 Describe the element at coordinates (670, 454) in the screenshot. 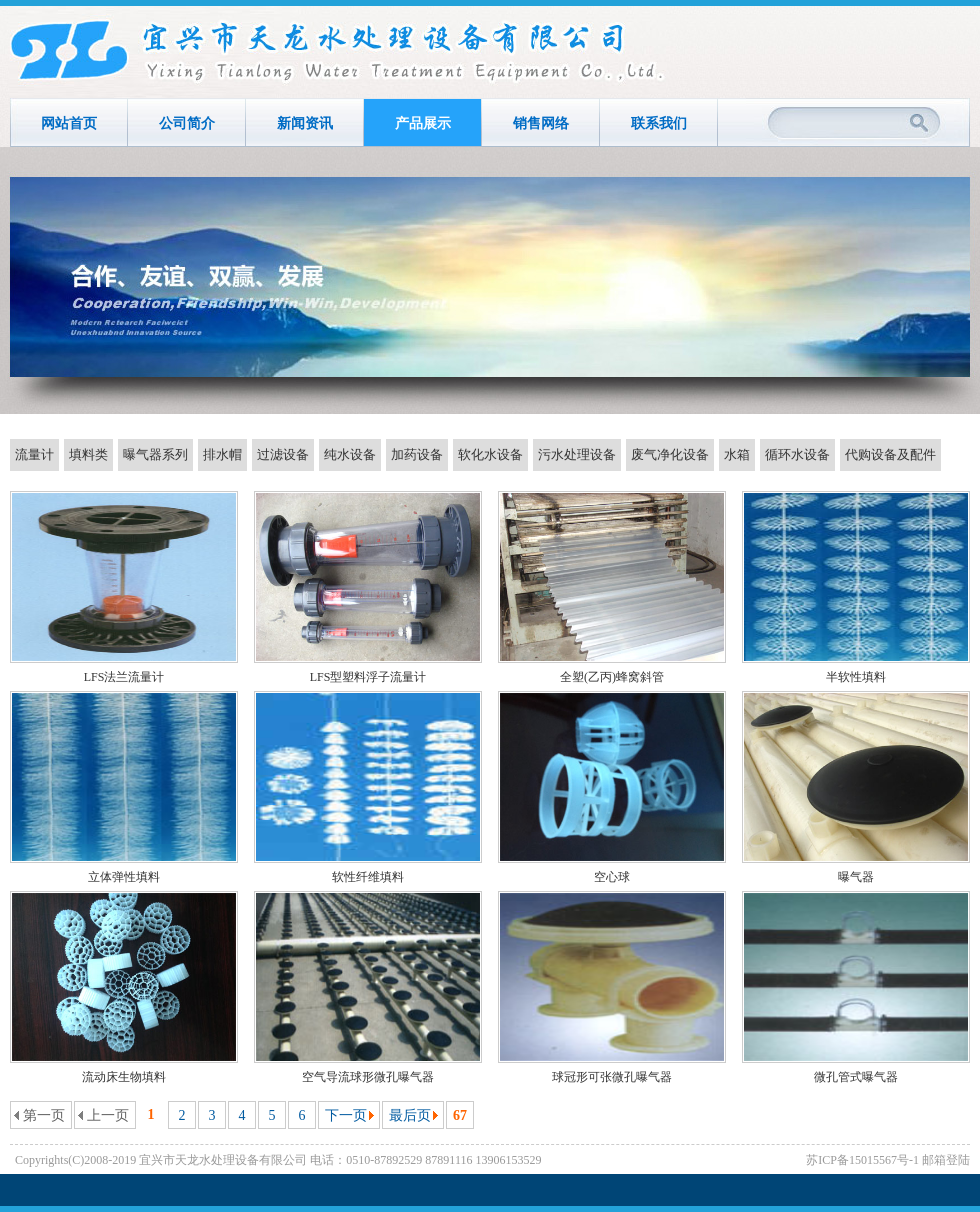

I see `废气净化设备` at that location.